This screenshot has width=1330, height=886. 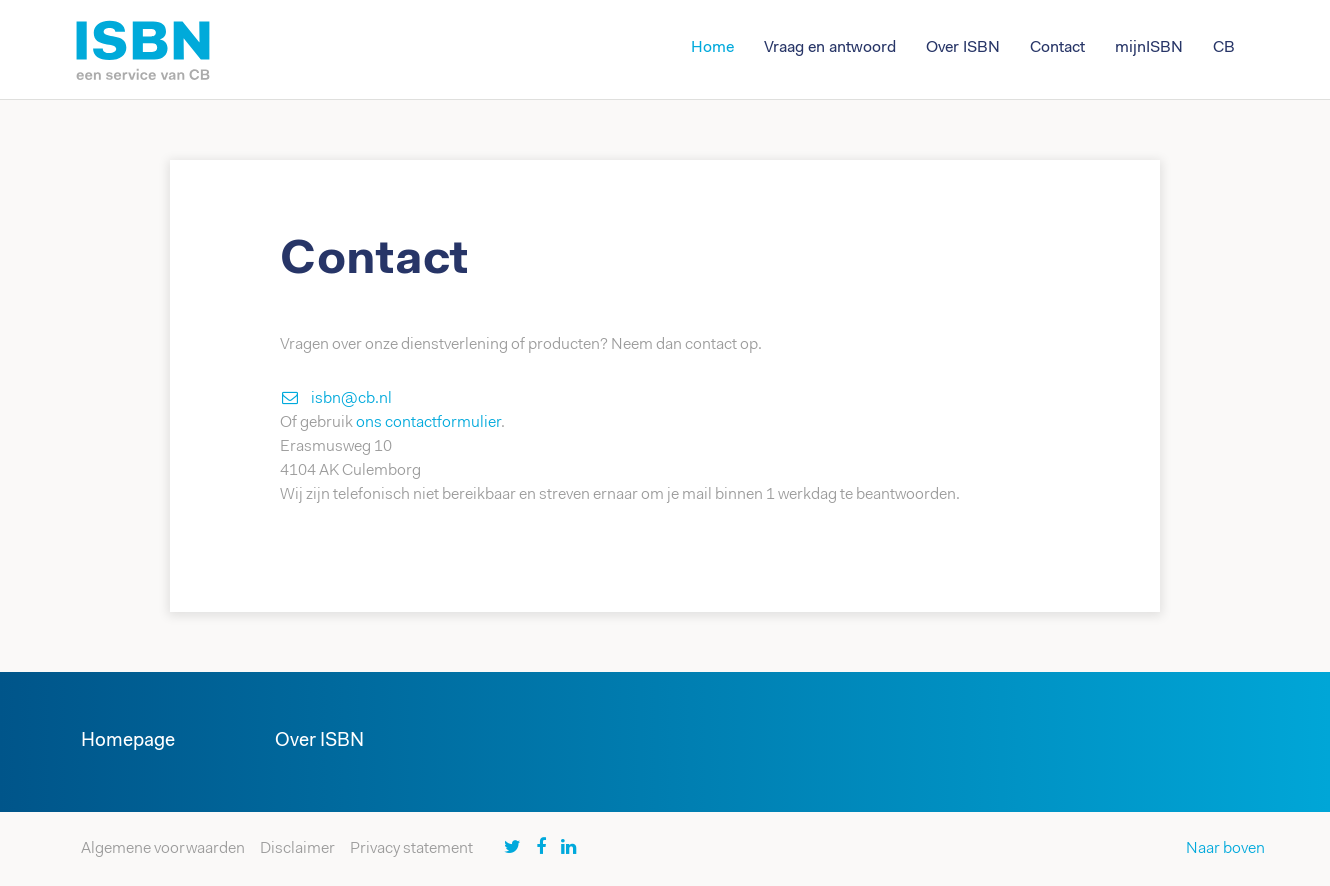 What do you see at coordinates (428, 423) in the screenshot?
I see `ons contactformulier` at bounding box center [428, 423].